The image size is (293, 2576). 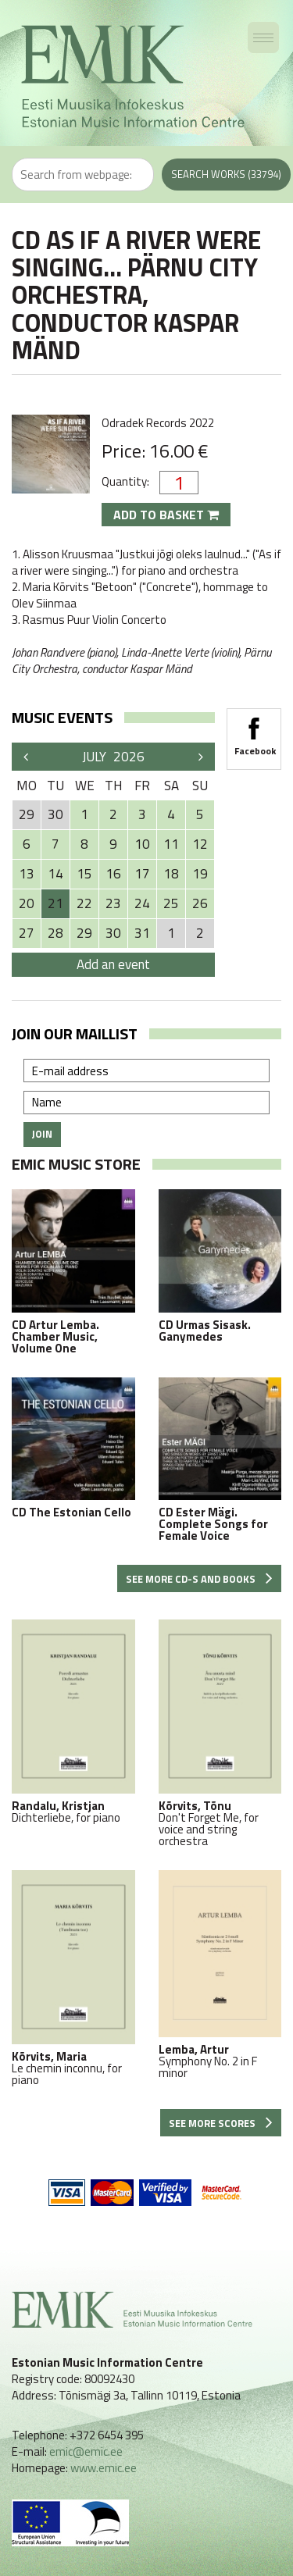 What do you see at coordinates (26, 903) in the screenshot?
I see `20` at bounding box center [26, 903].